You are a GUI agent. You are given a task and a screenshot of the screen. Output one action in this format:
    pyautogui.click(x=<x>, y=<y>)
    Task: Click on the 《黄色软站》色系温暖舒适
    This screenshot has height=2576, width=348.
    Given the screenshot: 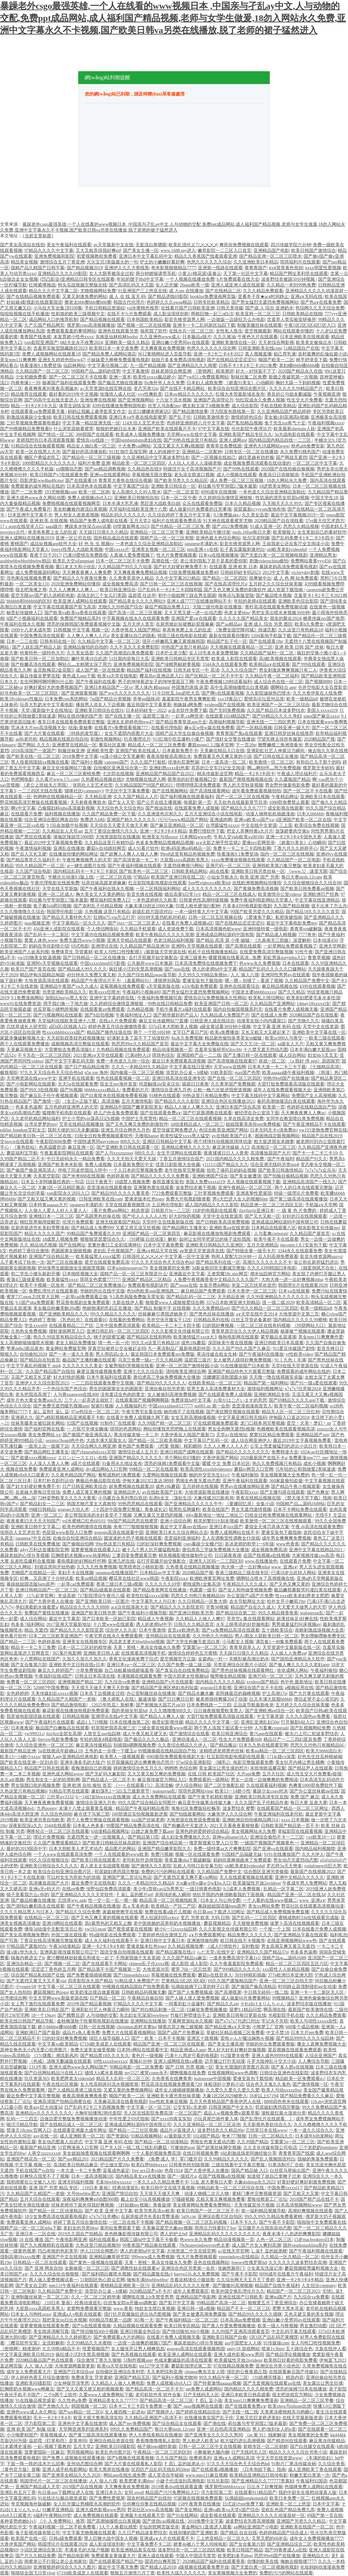 What is the action you would take?
    pyautogui.click(x=39, y=1147)
    